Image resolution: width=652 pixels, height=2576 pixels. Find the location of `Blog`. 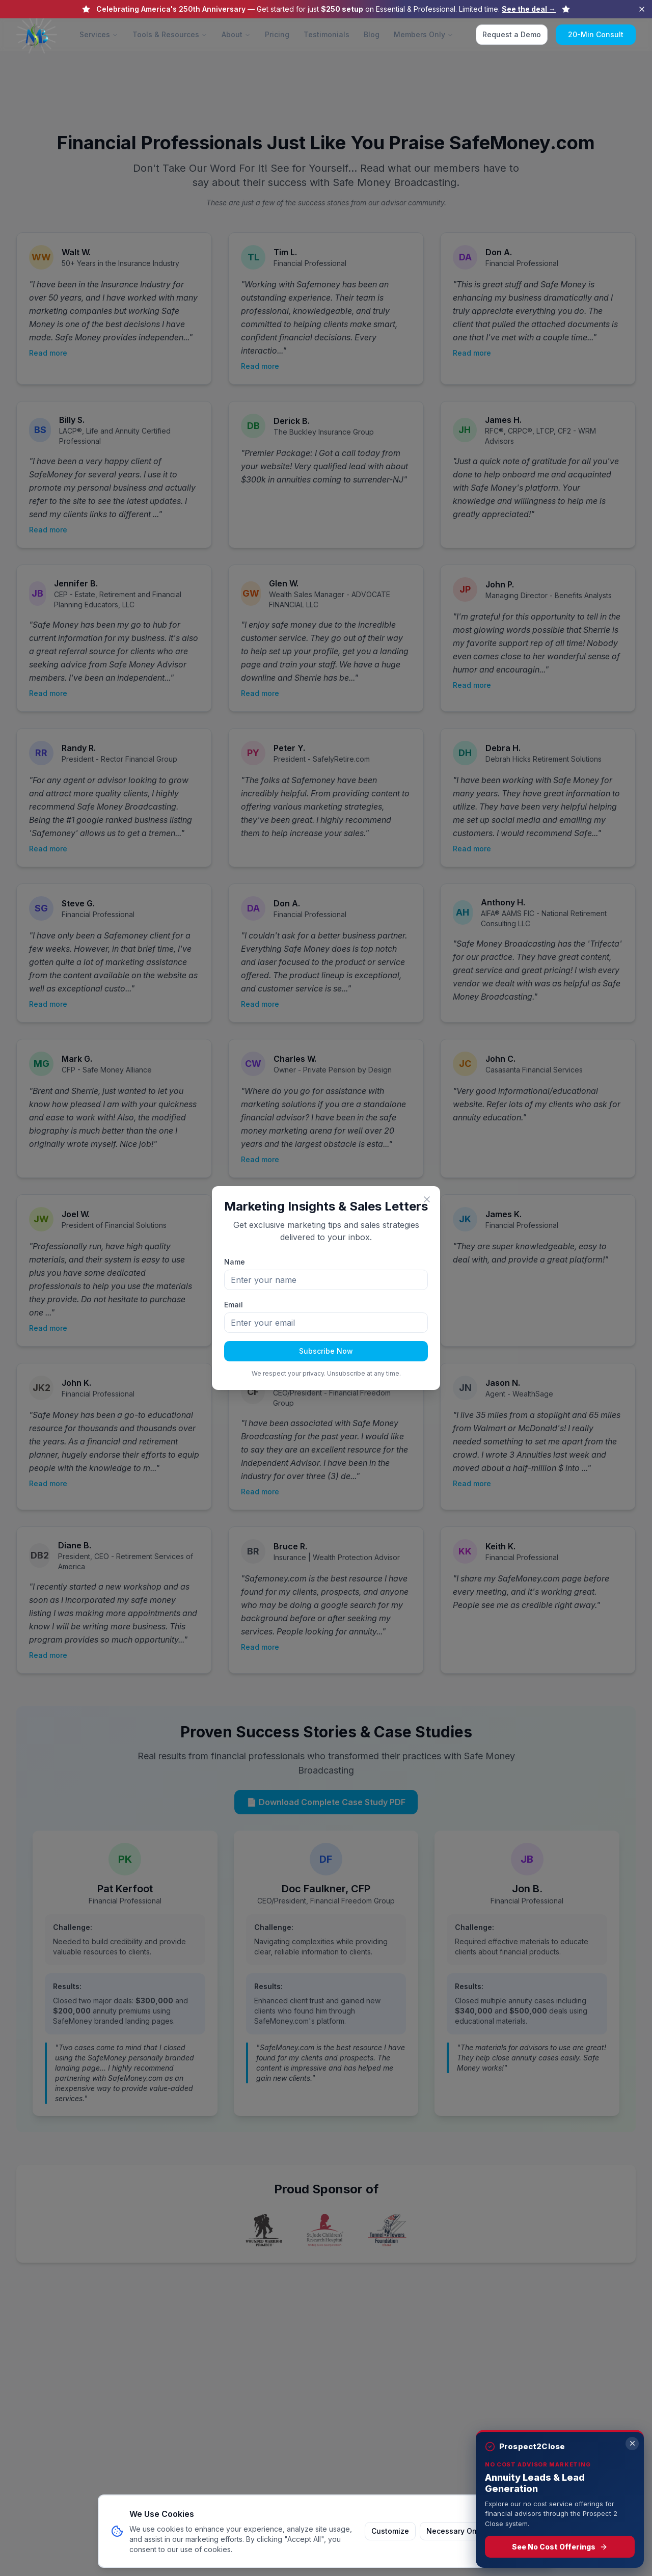

Blog is located at coordinates (371, 34).